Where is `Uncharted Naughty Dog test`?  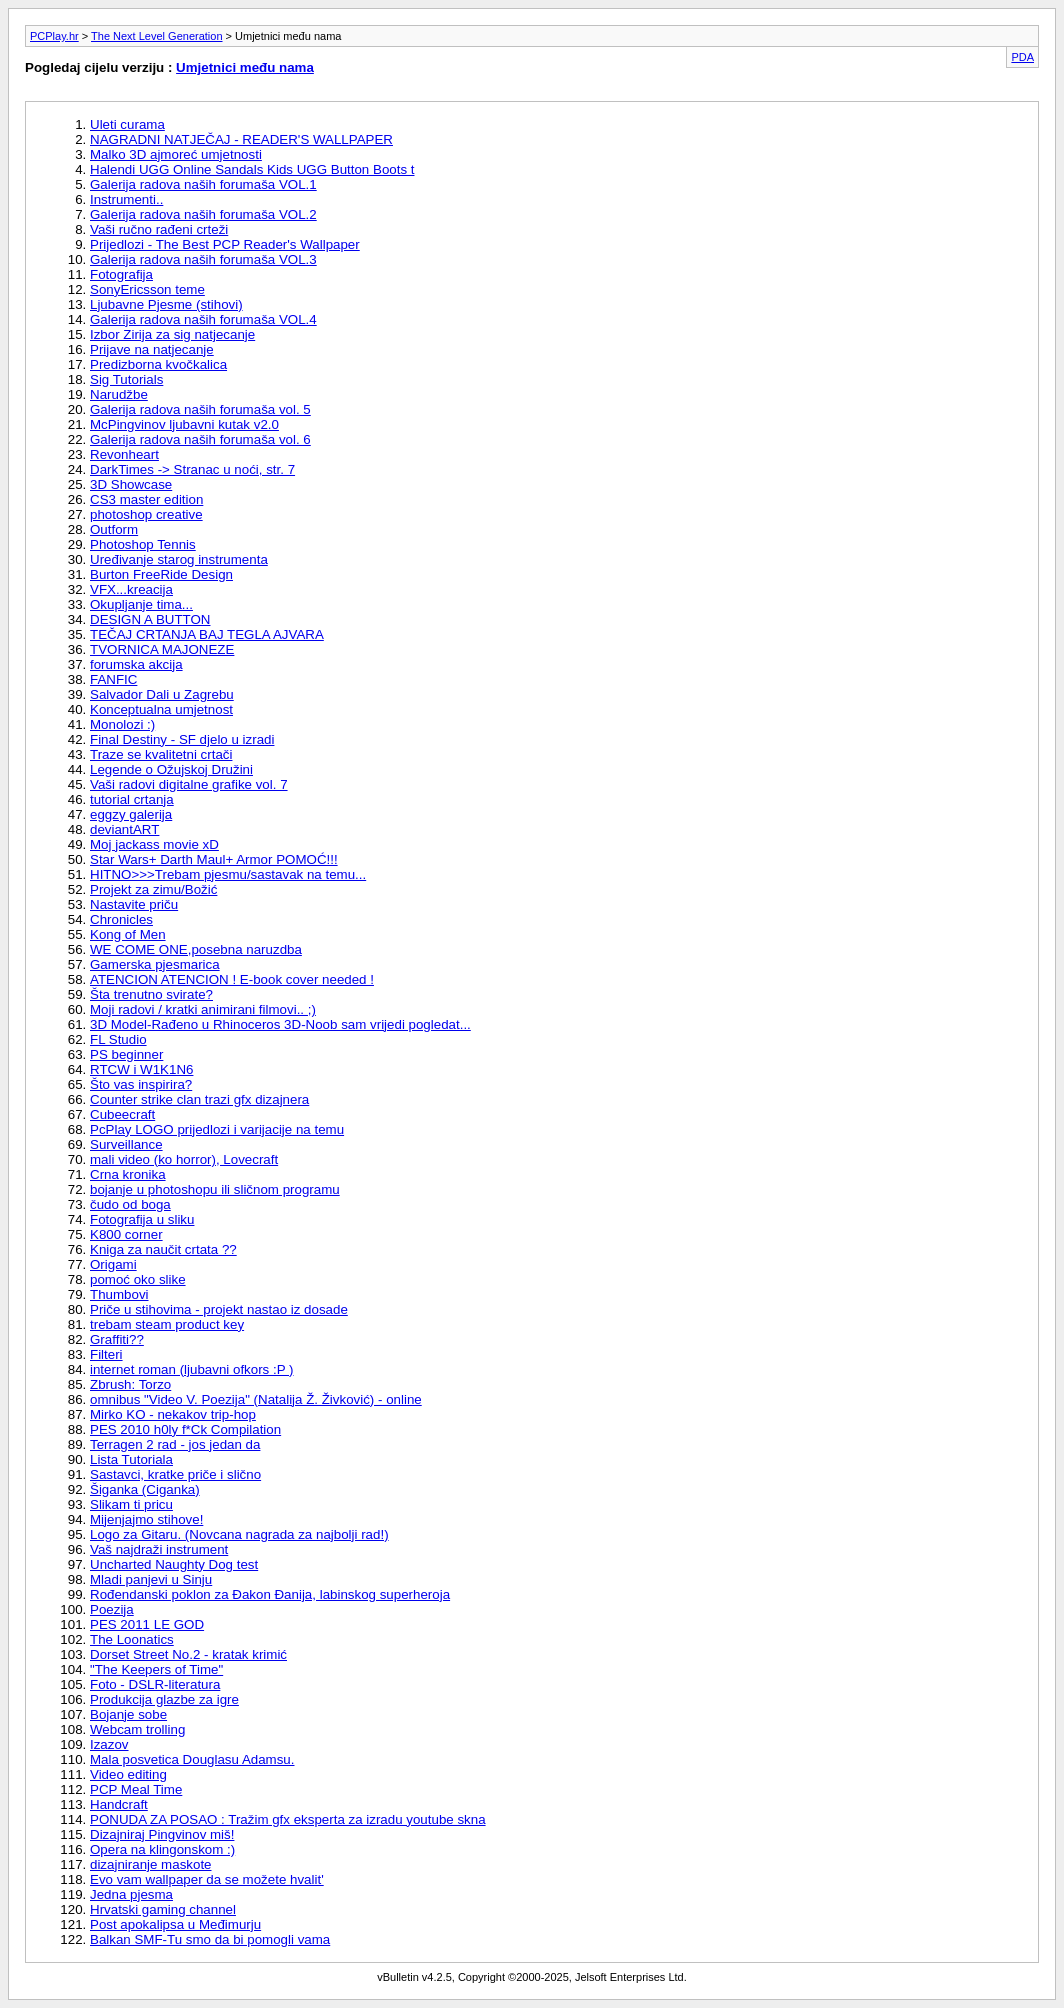
Uncharted Naughty Dog test is located at coordinates (174, 1564).